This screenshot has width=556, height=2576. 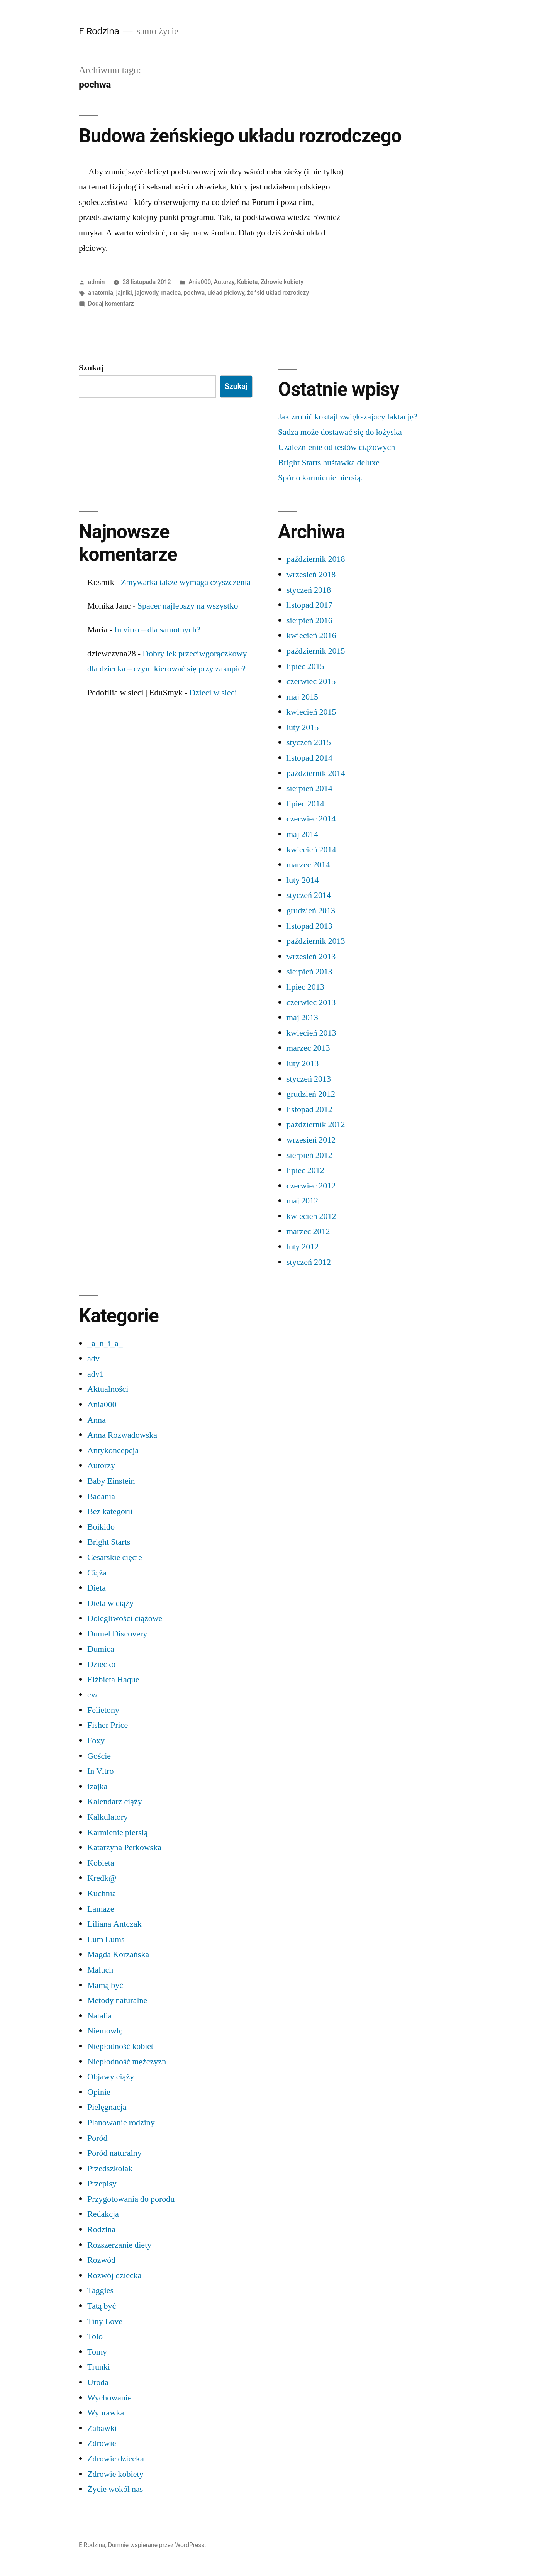 What do you see at coordinates (101, 2305) in the screenshot?
I see `Tatą być` at bounding box center [101, 2305].